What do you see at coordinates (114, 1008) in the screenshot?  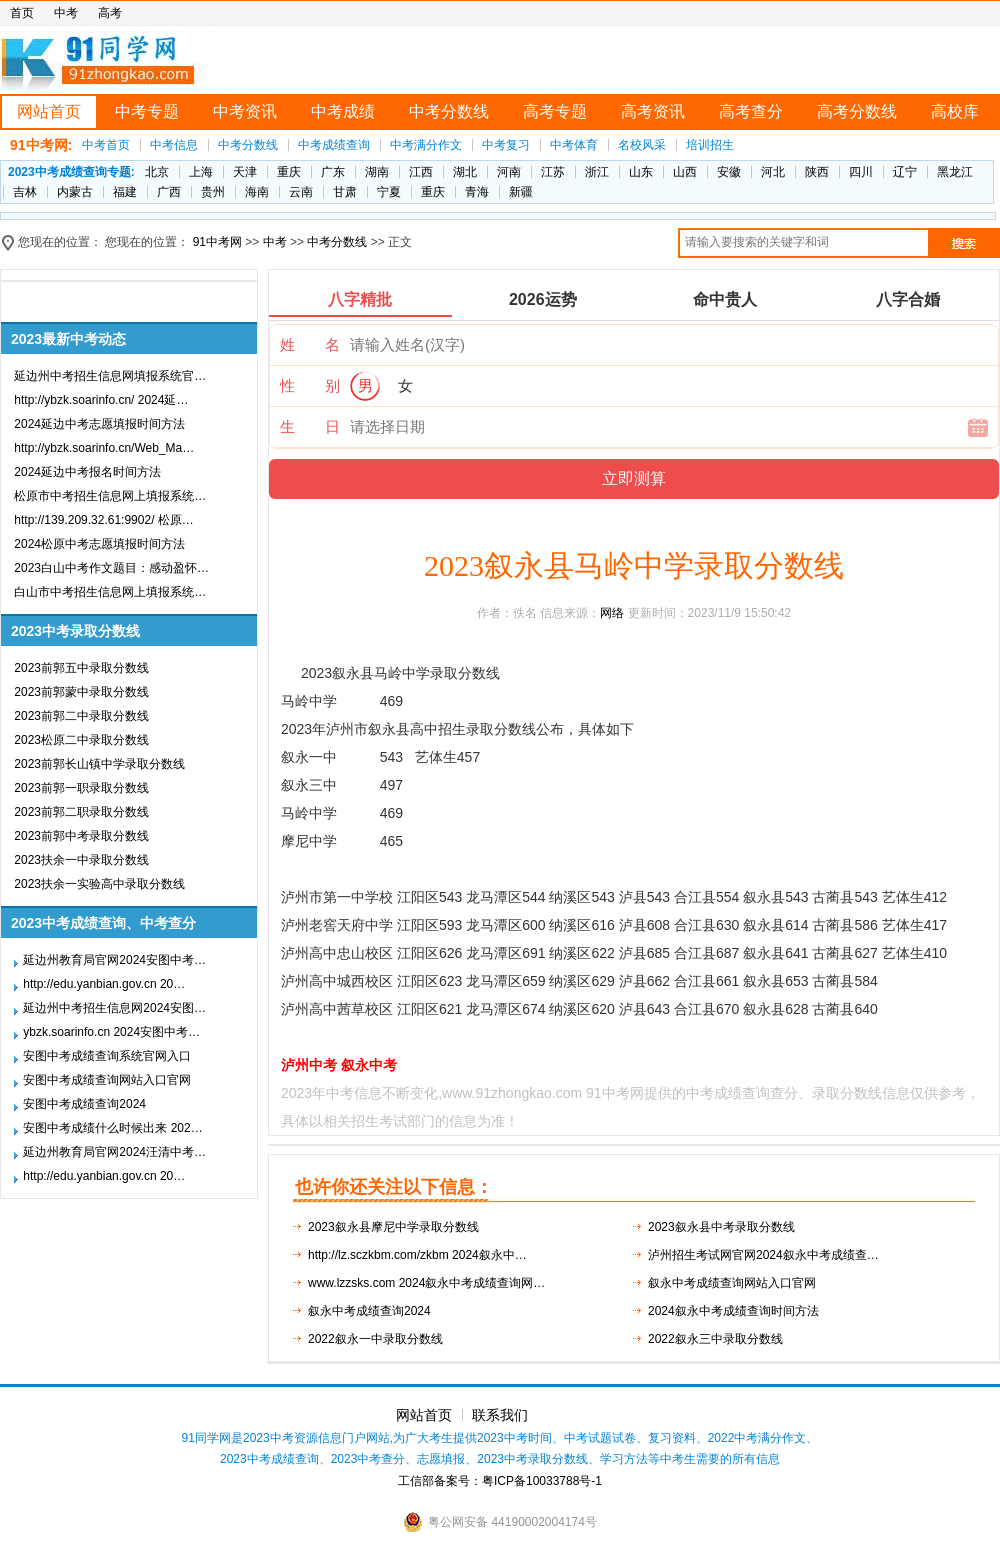 I see `延边州中考招生信息网2024安图…` at bounding box center [114, 1008].